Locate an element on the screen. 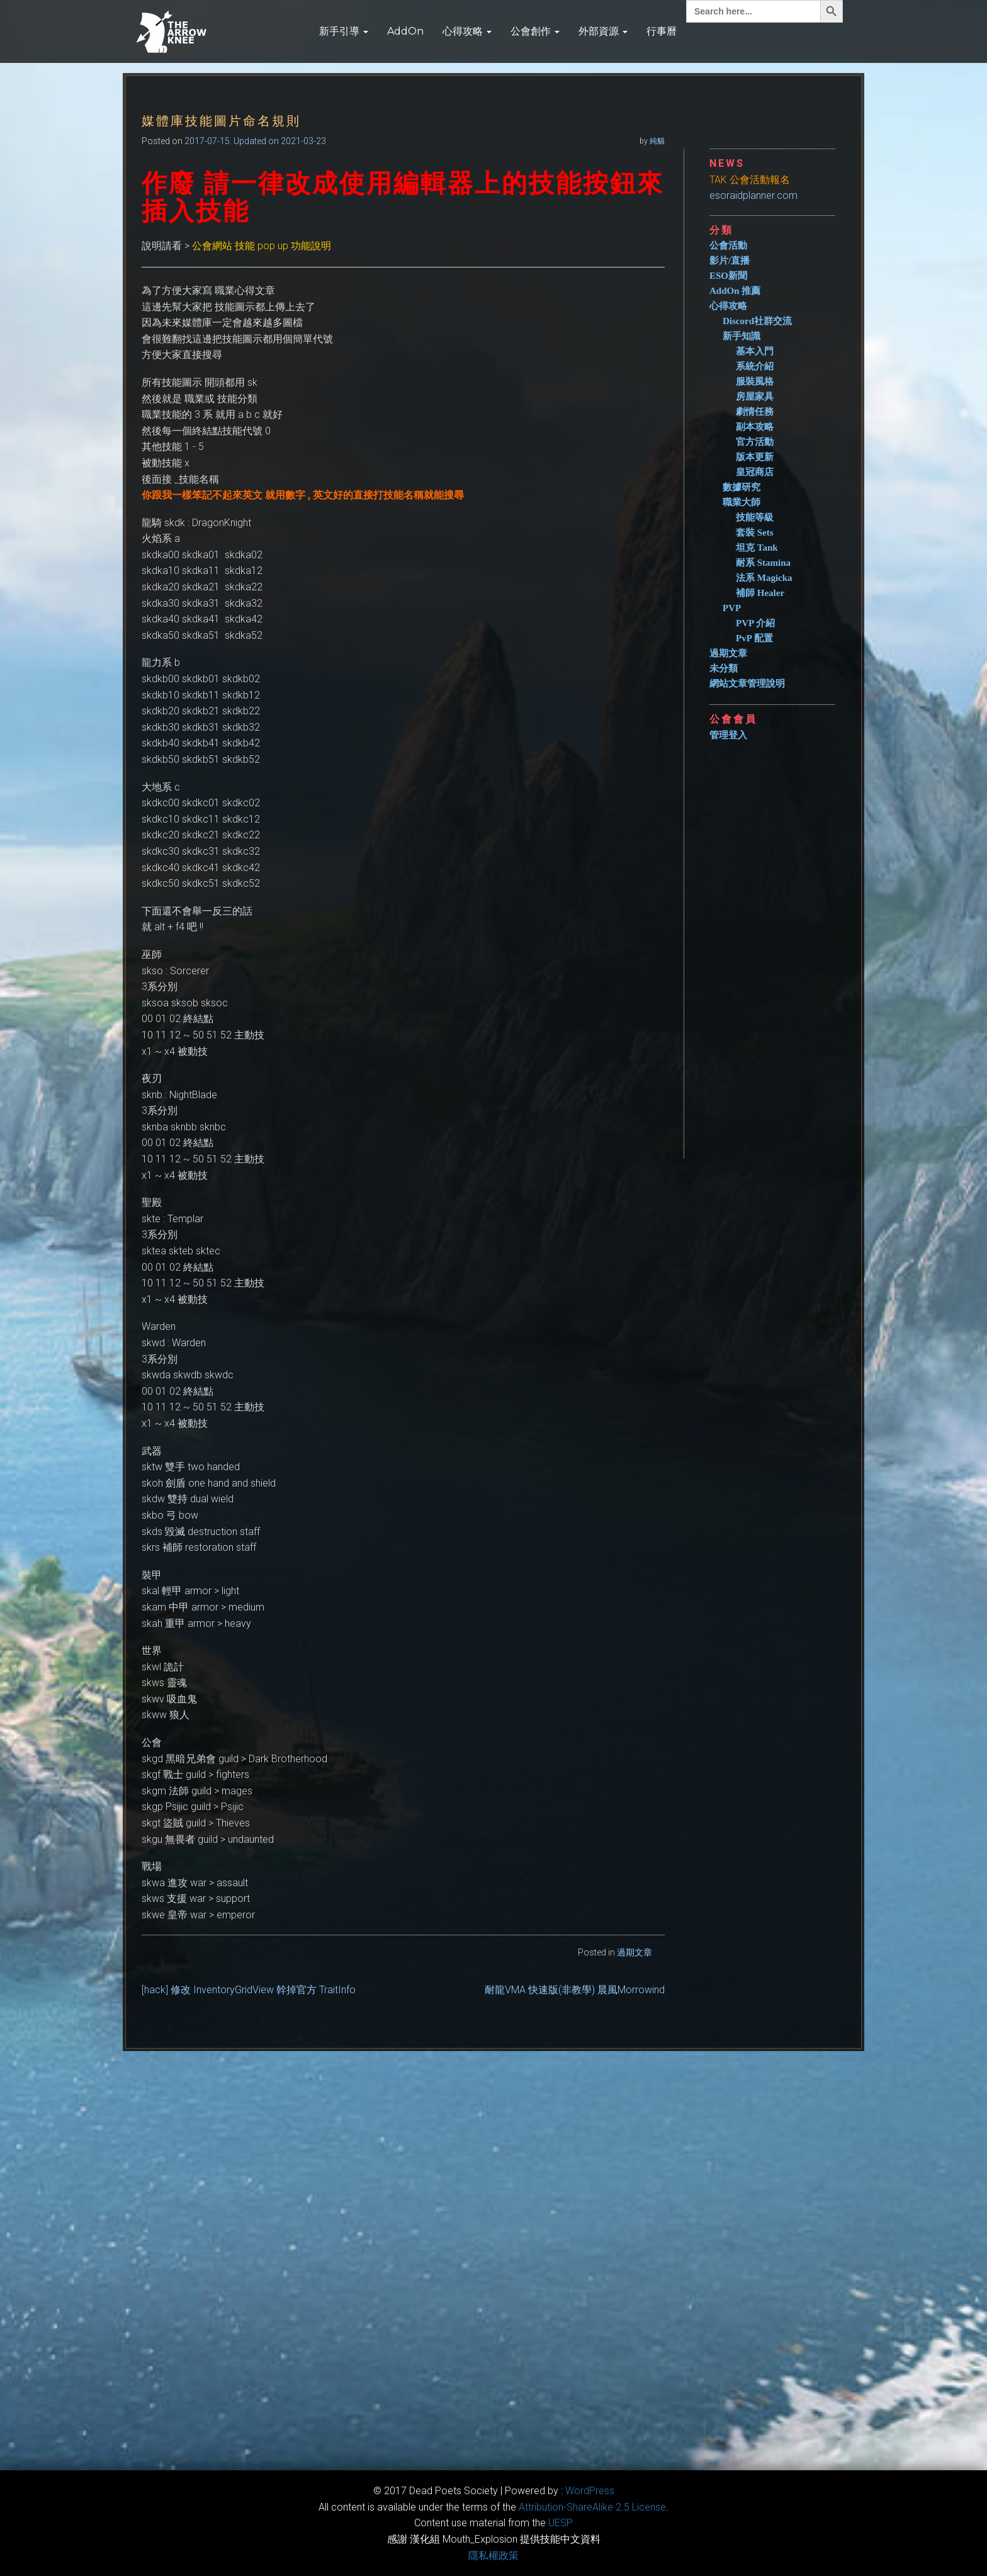 Image resolution: width=987 pixels, height=2576 pixels. ​UESP is located at coordinates (560, 2523).